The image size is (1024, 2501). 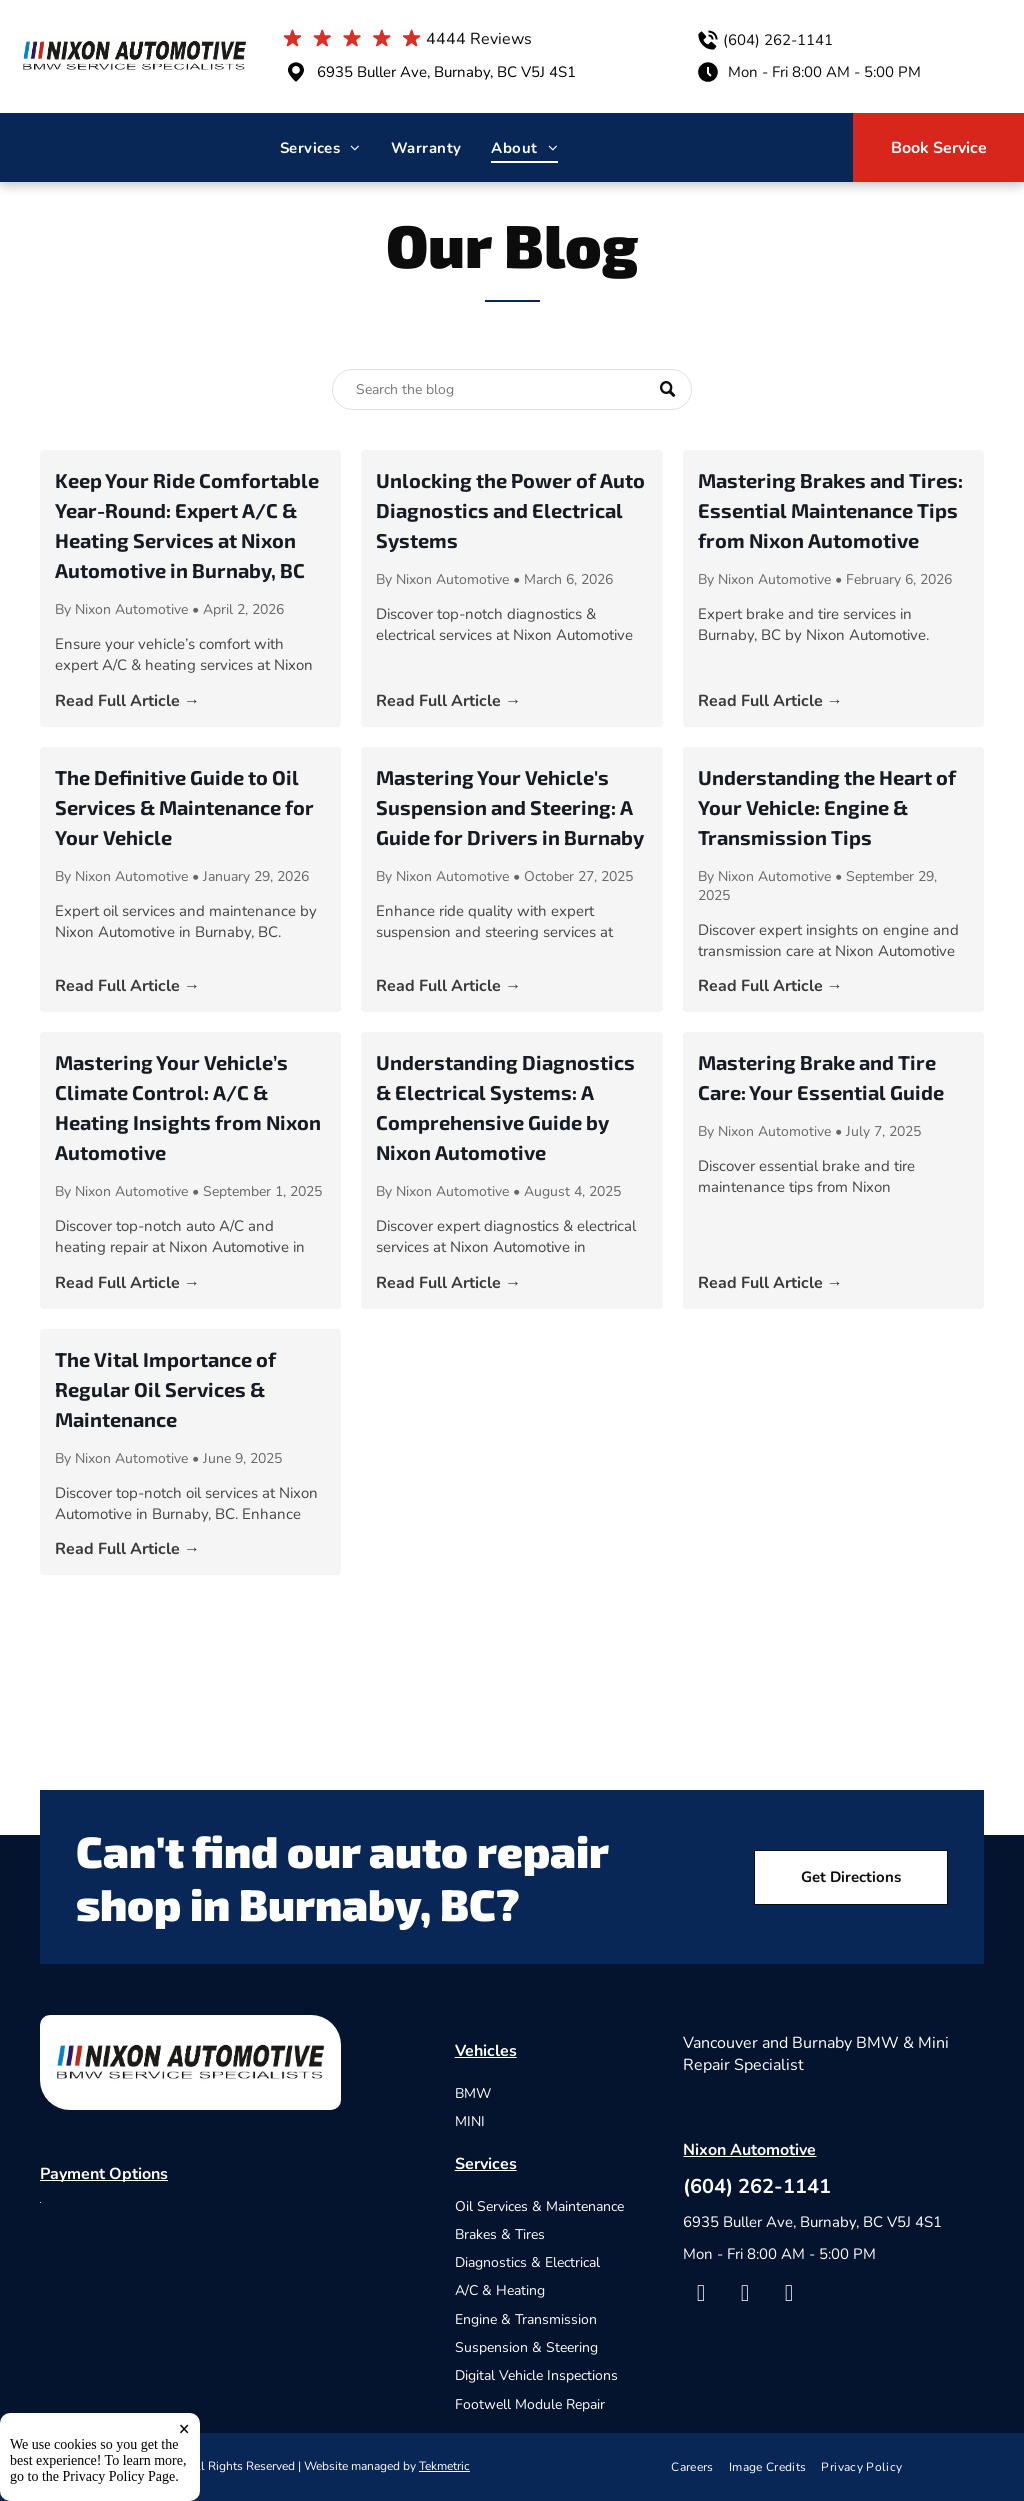 What do you see at coordinates (184, 807) in the screenshot?
I see `The Definitive Guide to Oil Services & Maintenance for Your Vehicle` at bounding box center [184, 807].